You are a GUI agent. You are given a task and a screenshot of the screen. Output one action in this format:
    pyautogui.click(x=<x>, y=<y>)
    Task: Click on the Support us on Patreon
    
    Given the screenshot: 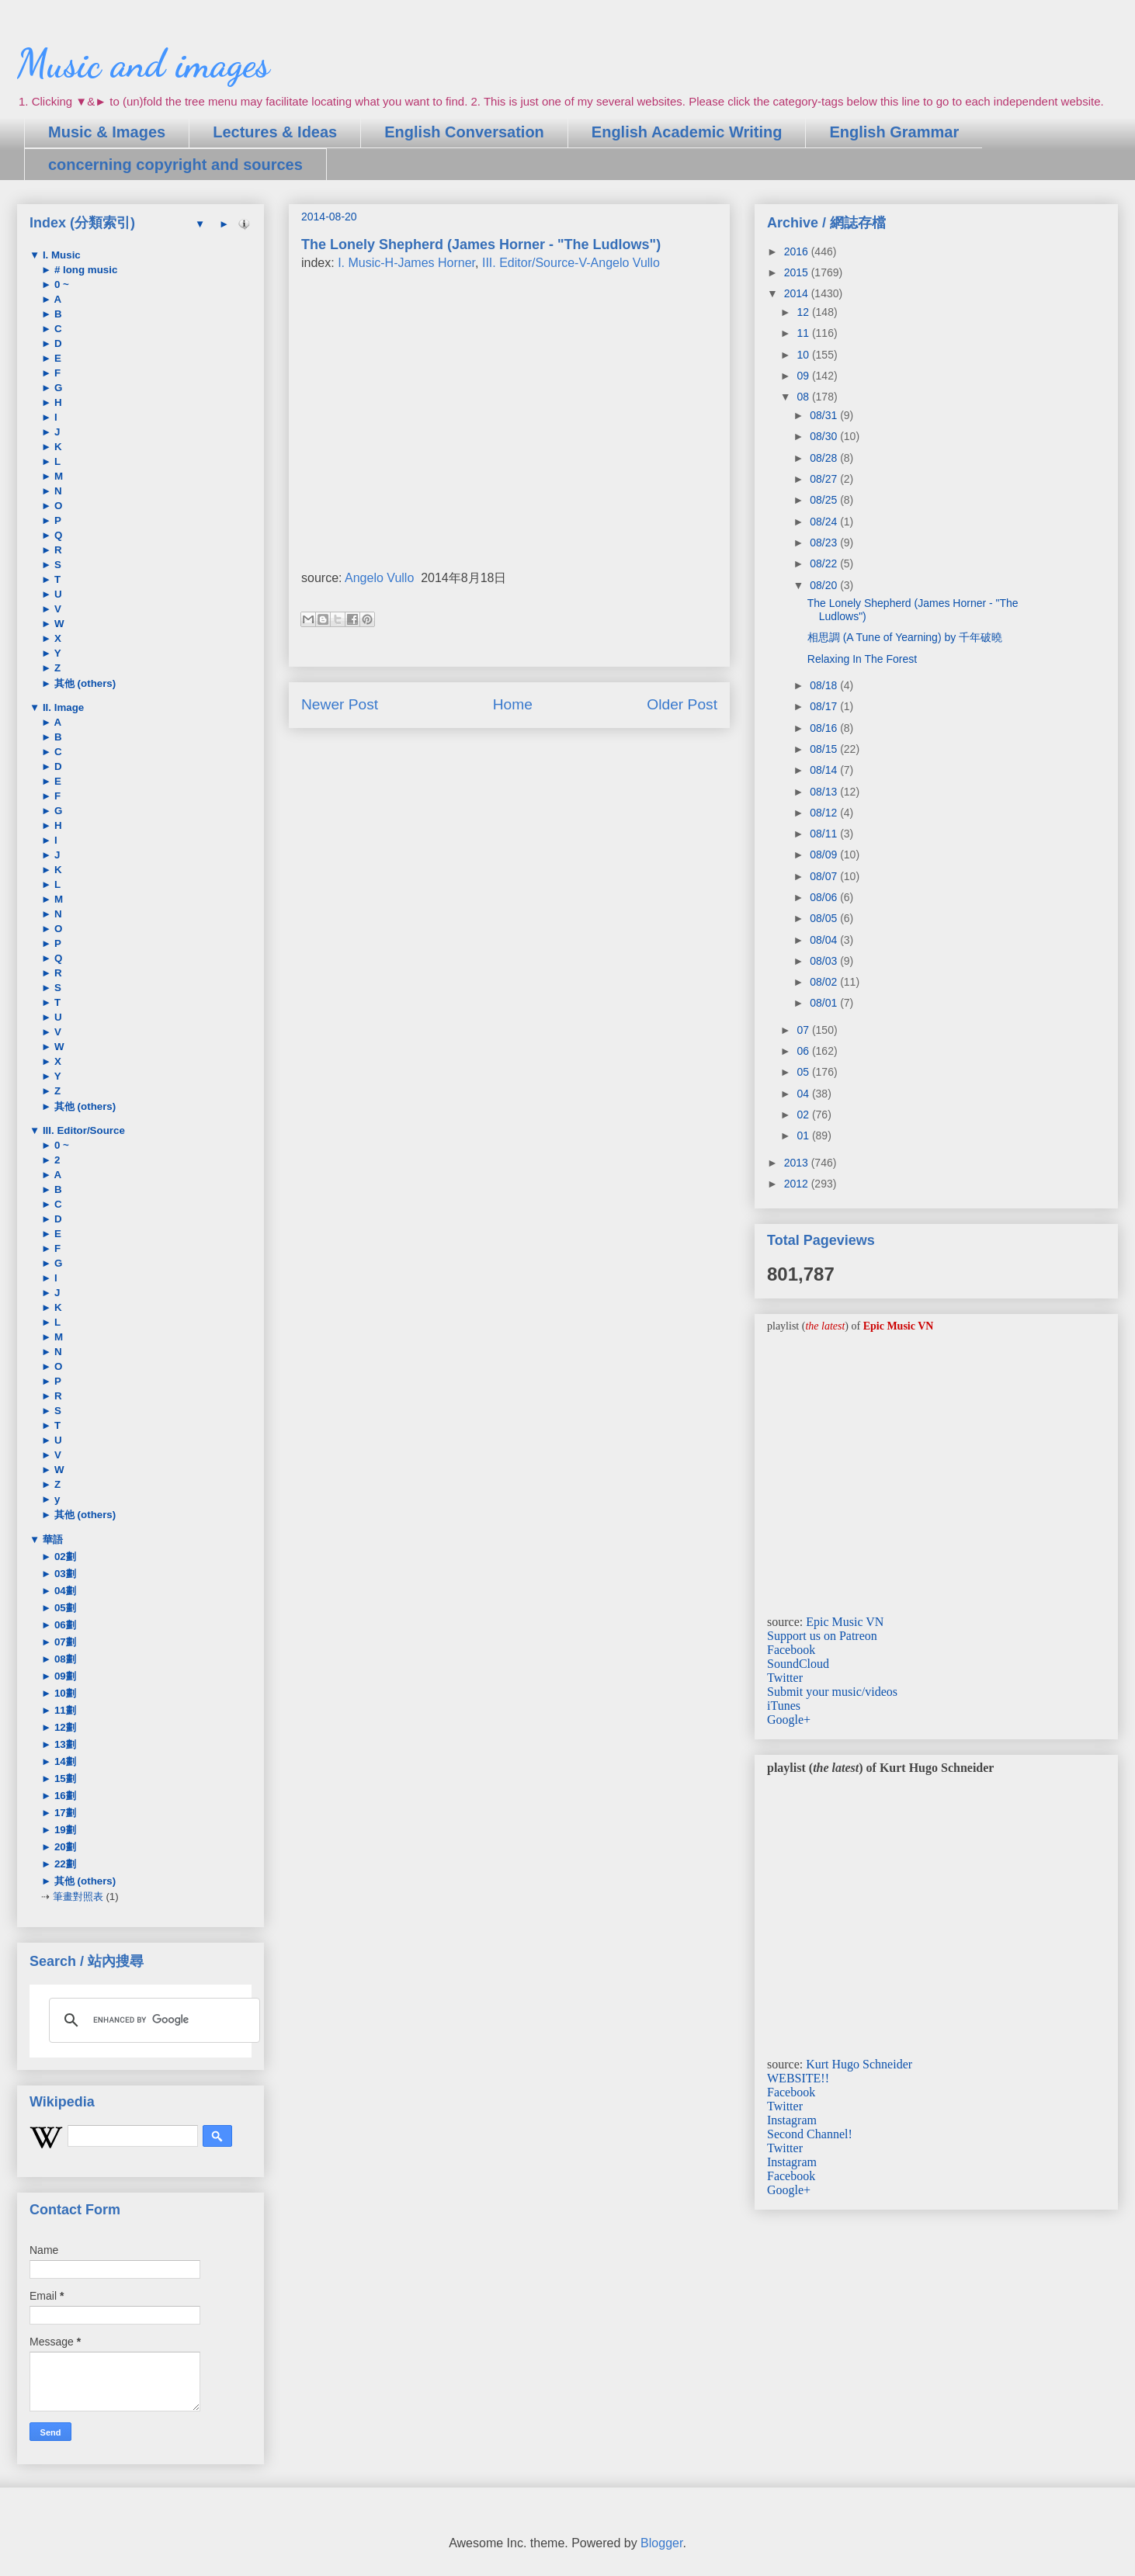 What is the action you would take?
    pyautogui.click(x=822, y=1635)
    